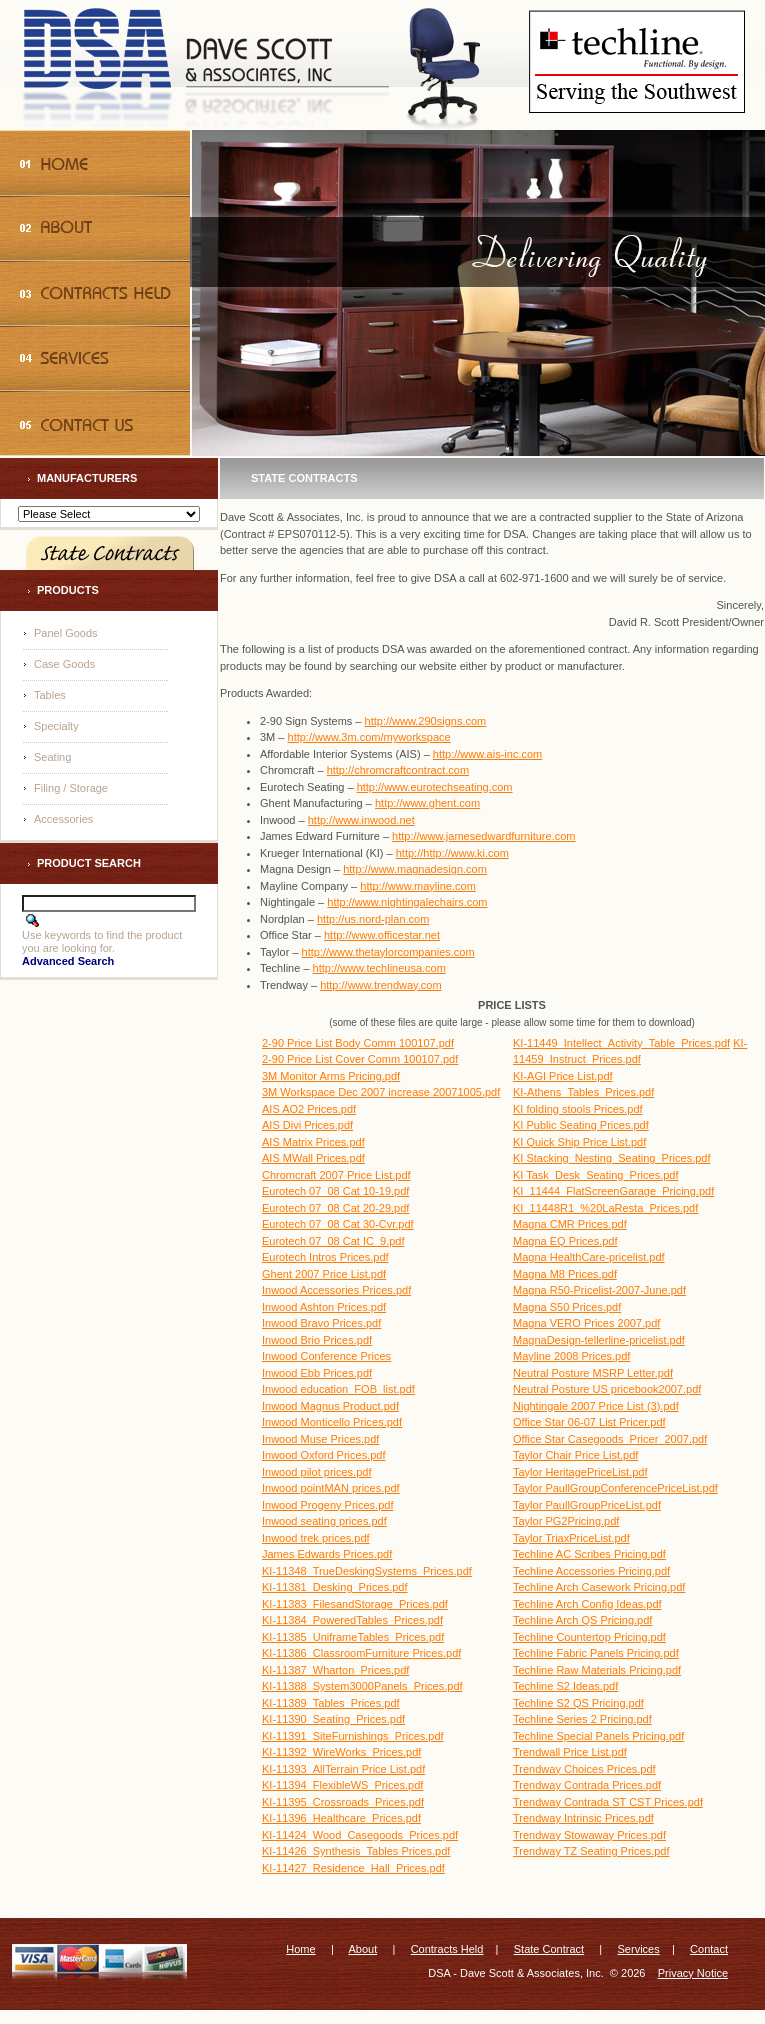 This screenshot has width=765, height=2024. What do you see at coordinates (563, 1076) in the screenshot?
I see `KI-AGI Price List.pdf` at bounding box center [563, 1076].